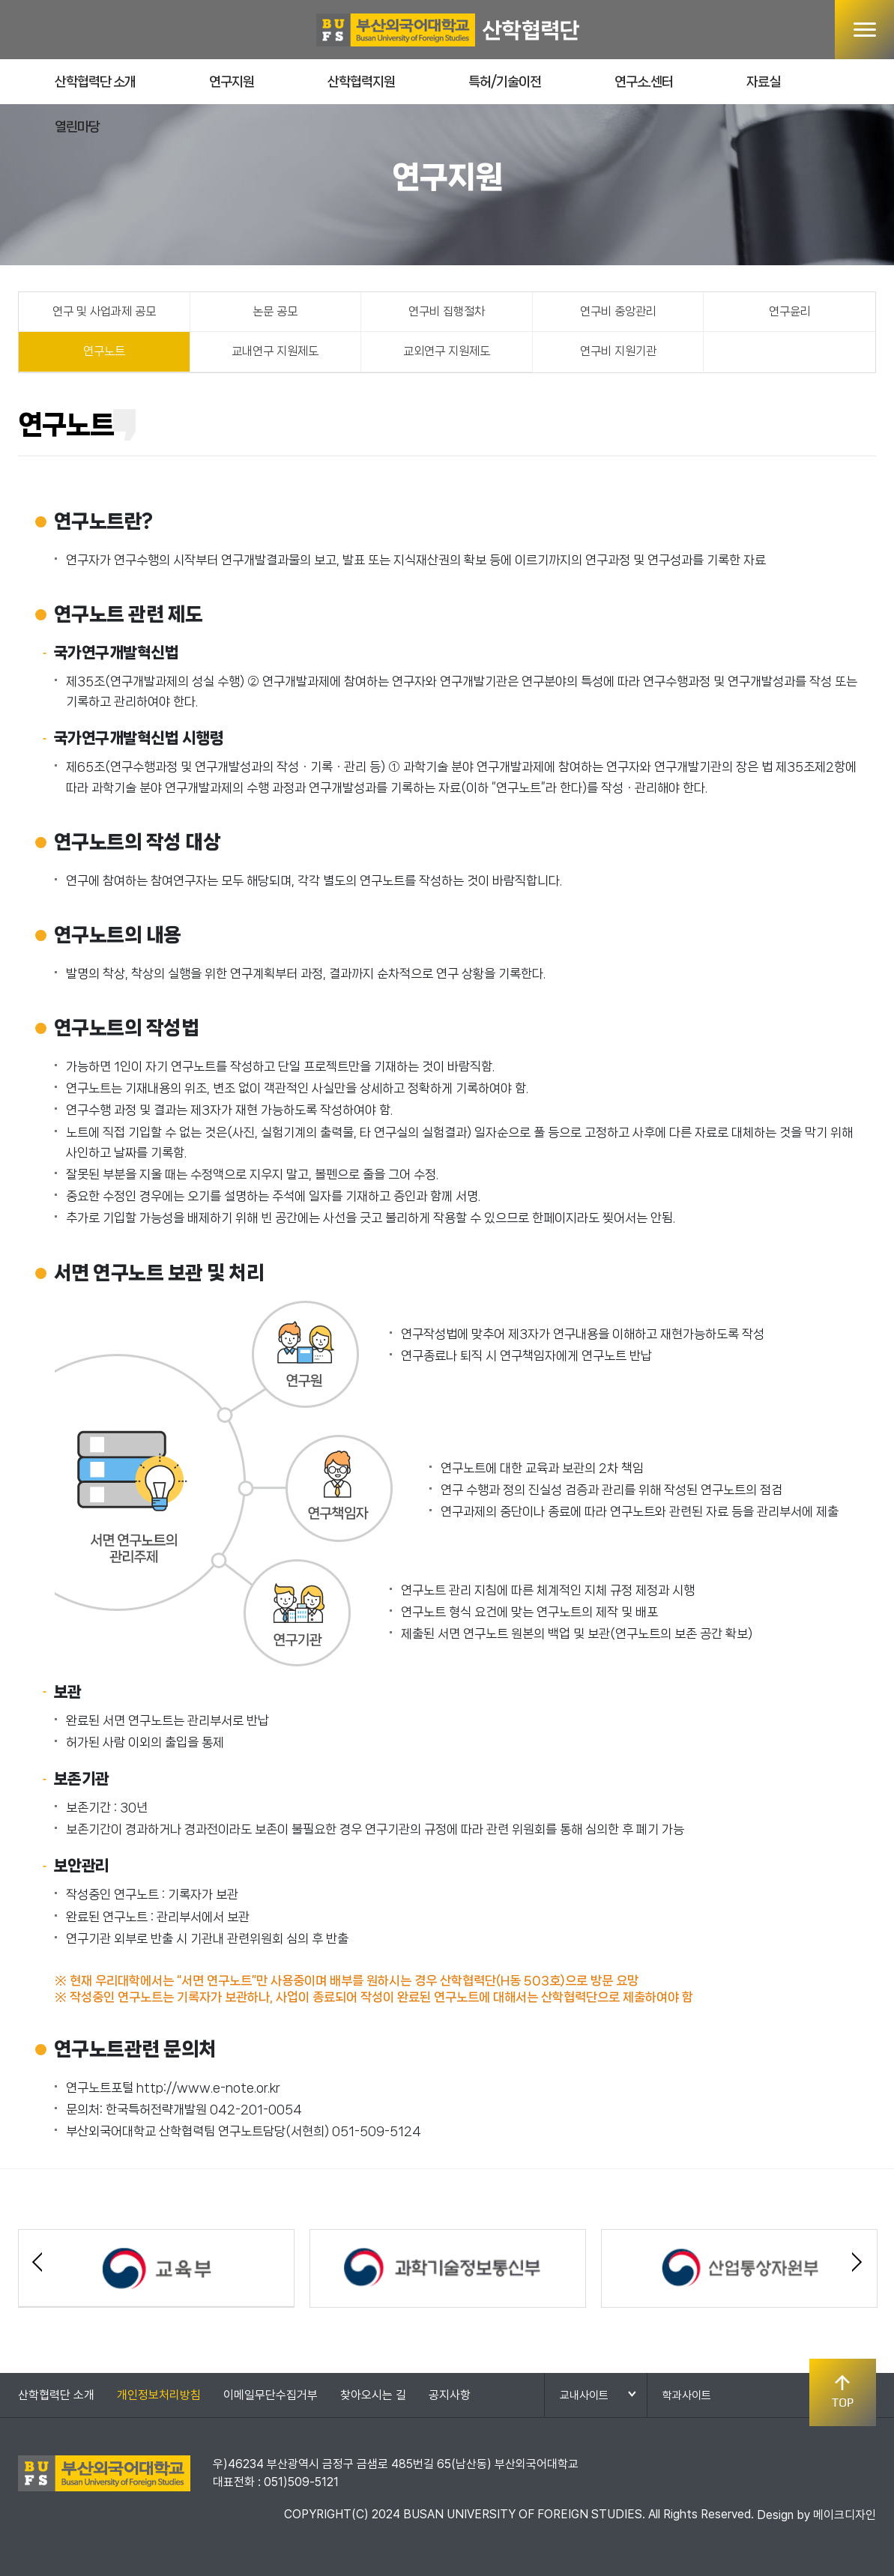 Image resolution: width=894 pixels, height=2576 pixels. What do you see at coordinates (373, 2395) in the screenshot?
I see `찾아오시는 길` at bounding box center [373, 2395].